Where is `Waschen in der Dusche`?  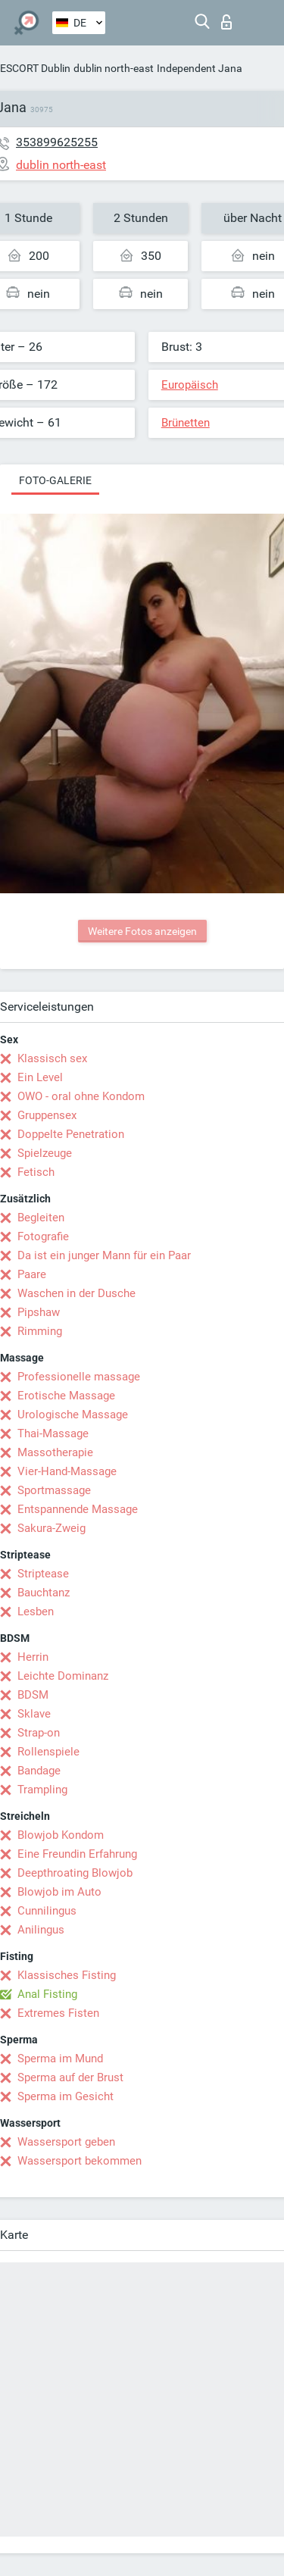 Waschen in der Dusche is located at coordinates (76, 1293).